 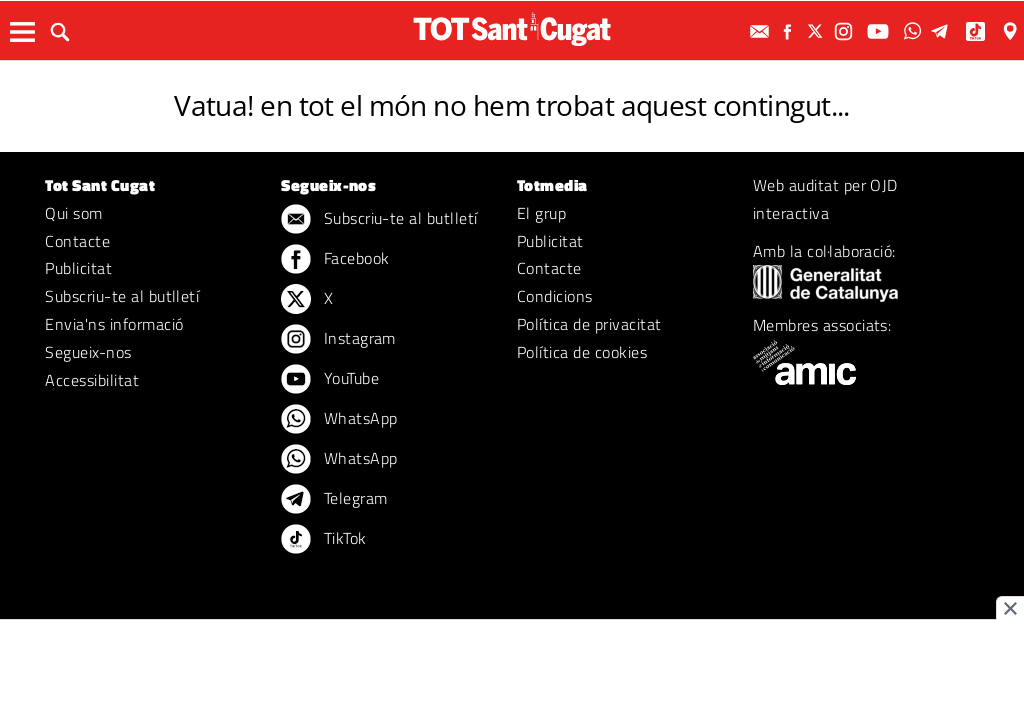 I want to click on Política de cookies, so click(x=582, y=352).